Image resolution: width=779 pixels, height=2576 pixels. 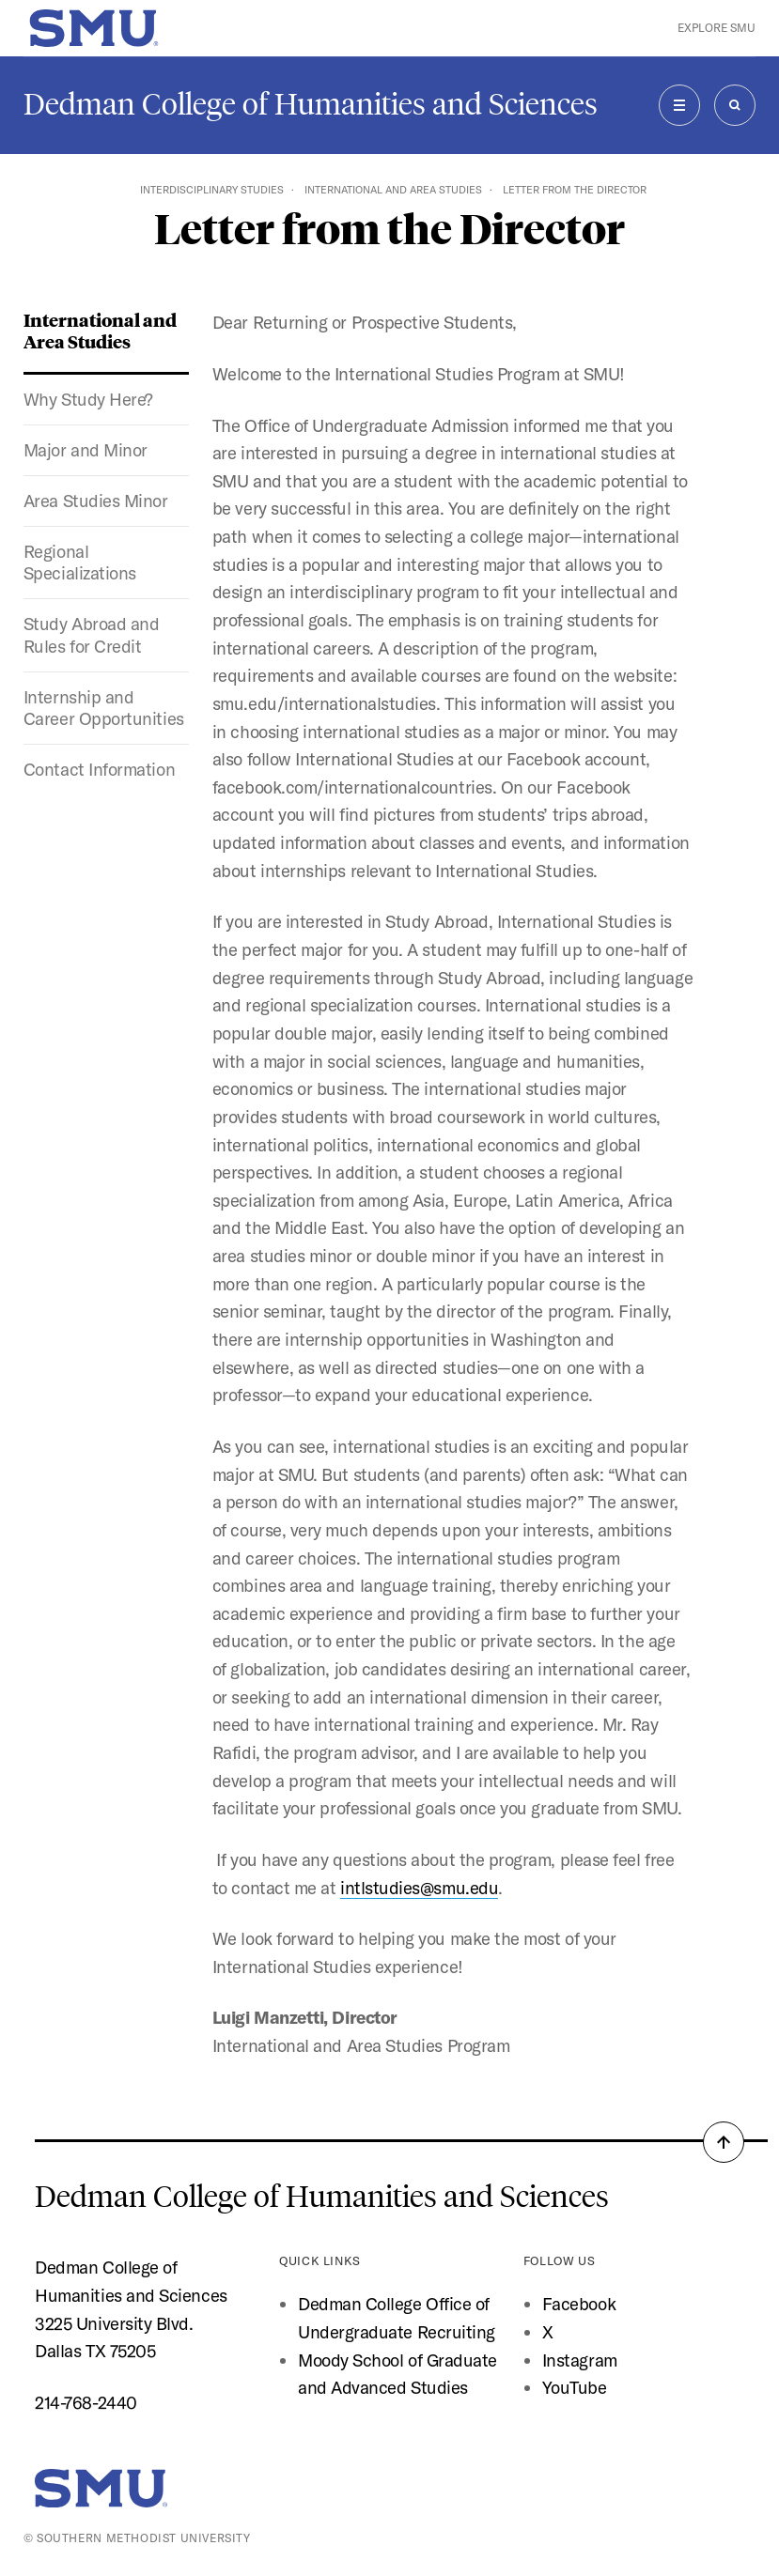 What do you see at coordinates (419, 1887) in the screenshot?
I see `intlstudies@smu.edu` at bounding box center [419, 1887].